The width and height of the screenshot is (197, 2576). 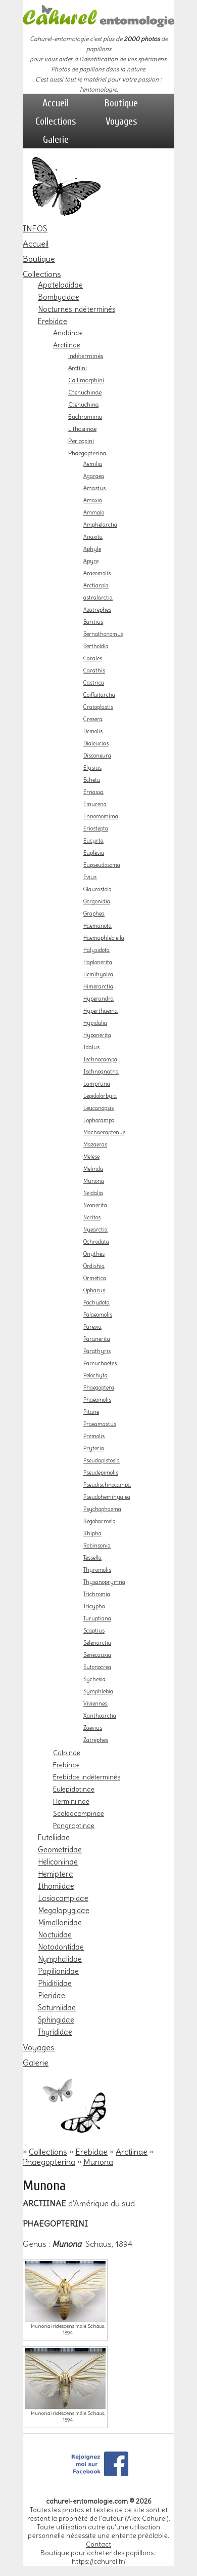 What do you see at coordinates (102, 1509) in the screenshot?
I see `Psychophasma` at bounding box center [102, 1509].